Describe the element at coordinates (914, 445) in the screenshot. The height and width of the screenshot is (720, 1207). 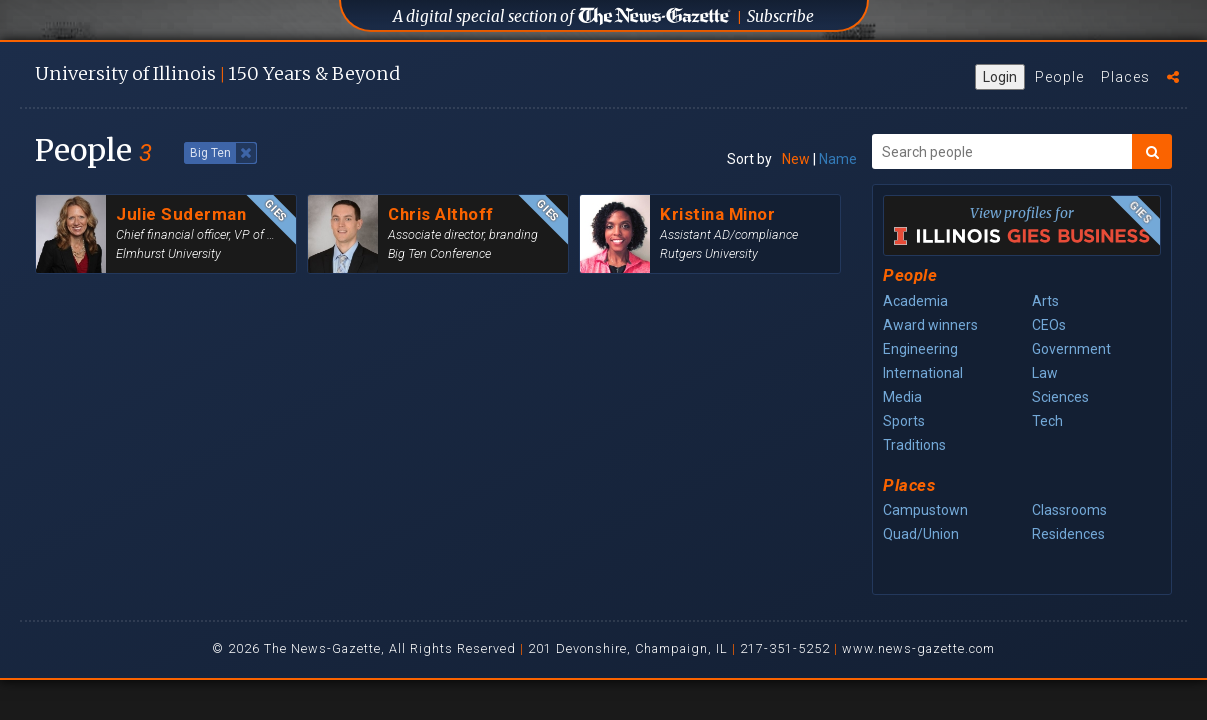
I see `Traditions` at that location.